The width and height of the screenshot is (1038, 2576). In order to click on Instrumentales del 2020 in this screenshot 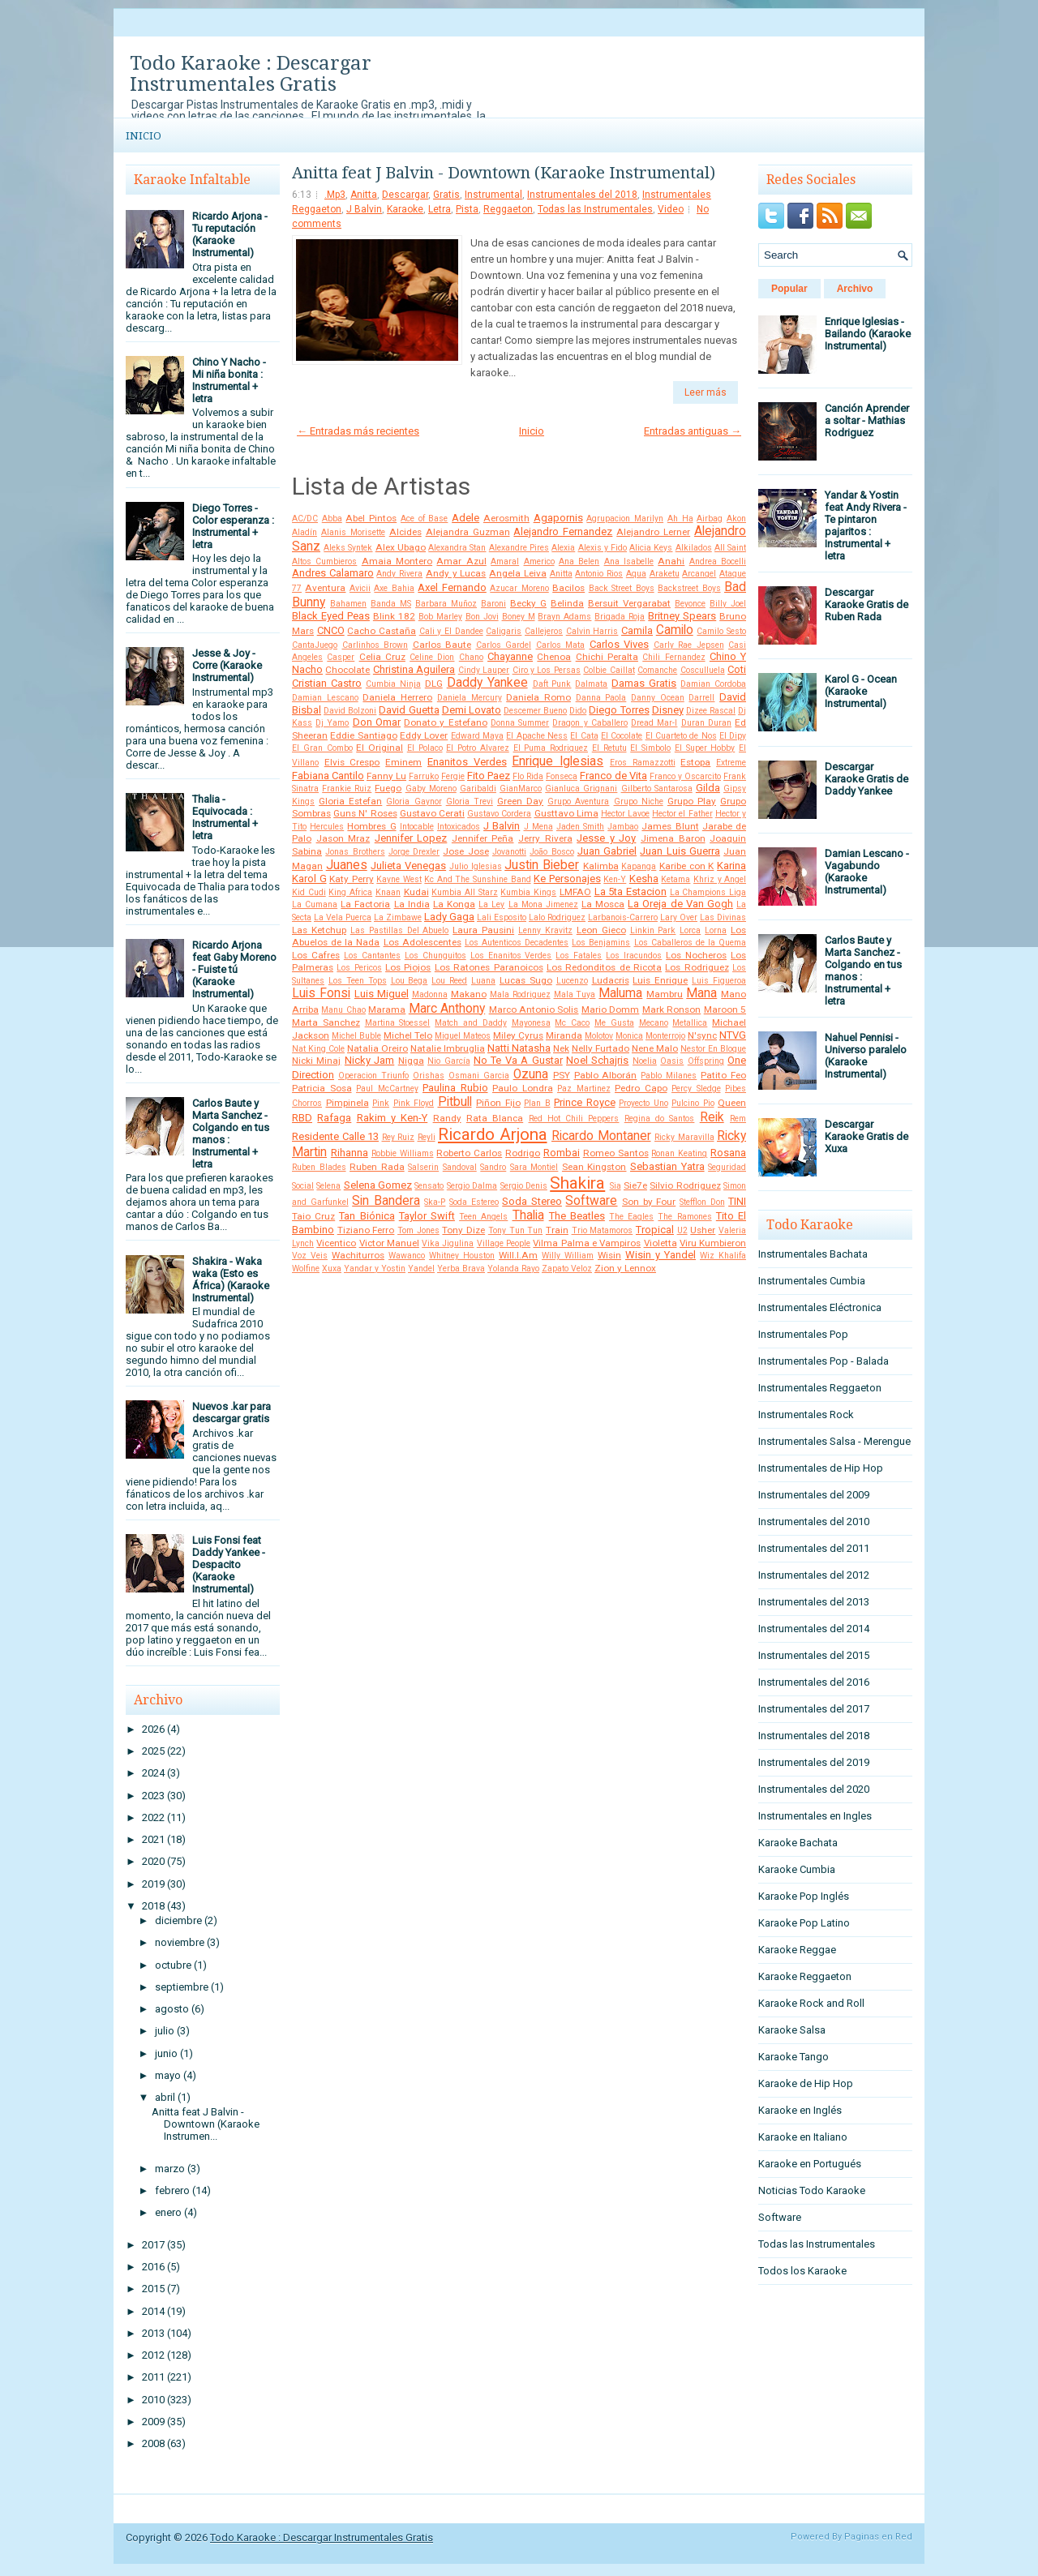, I will do `click(813, 1789)`.